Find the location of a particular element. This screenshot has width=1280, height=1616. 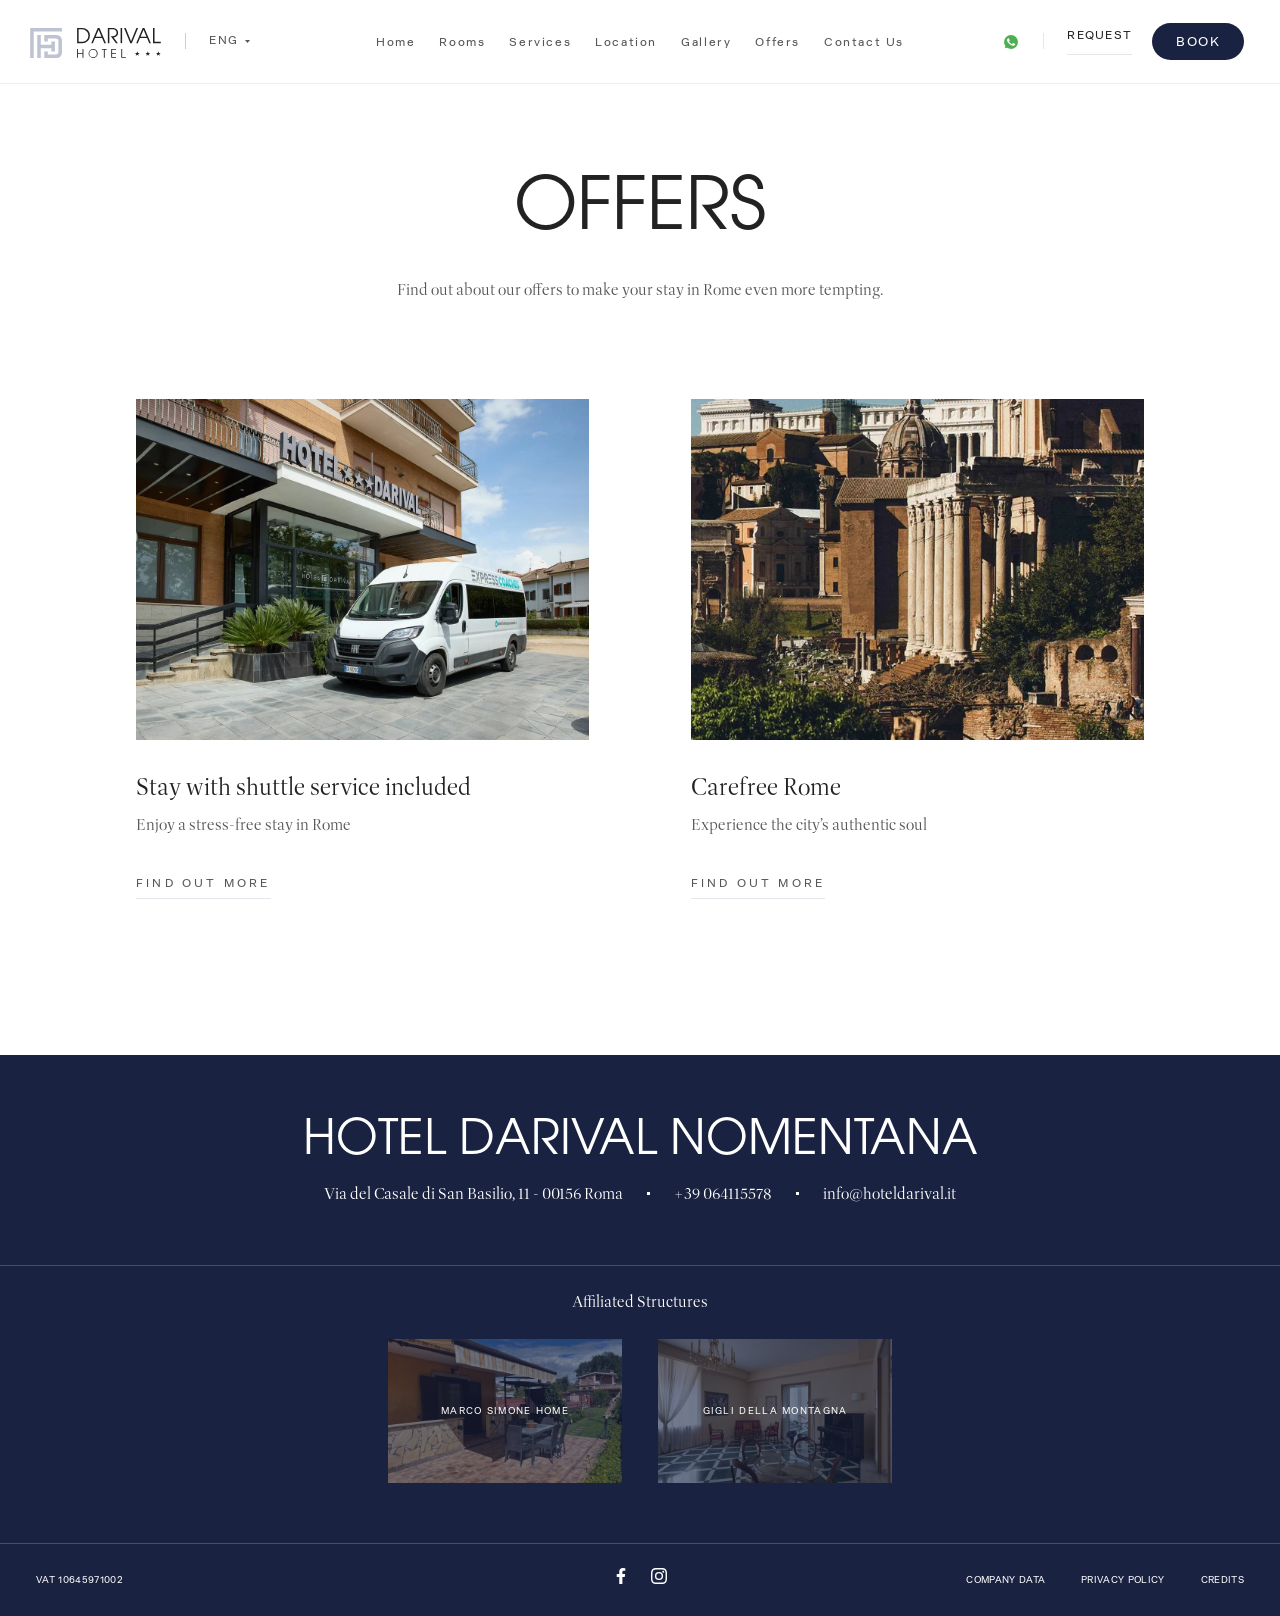

Rooms is located at coordinates (462, 41).